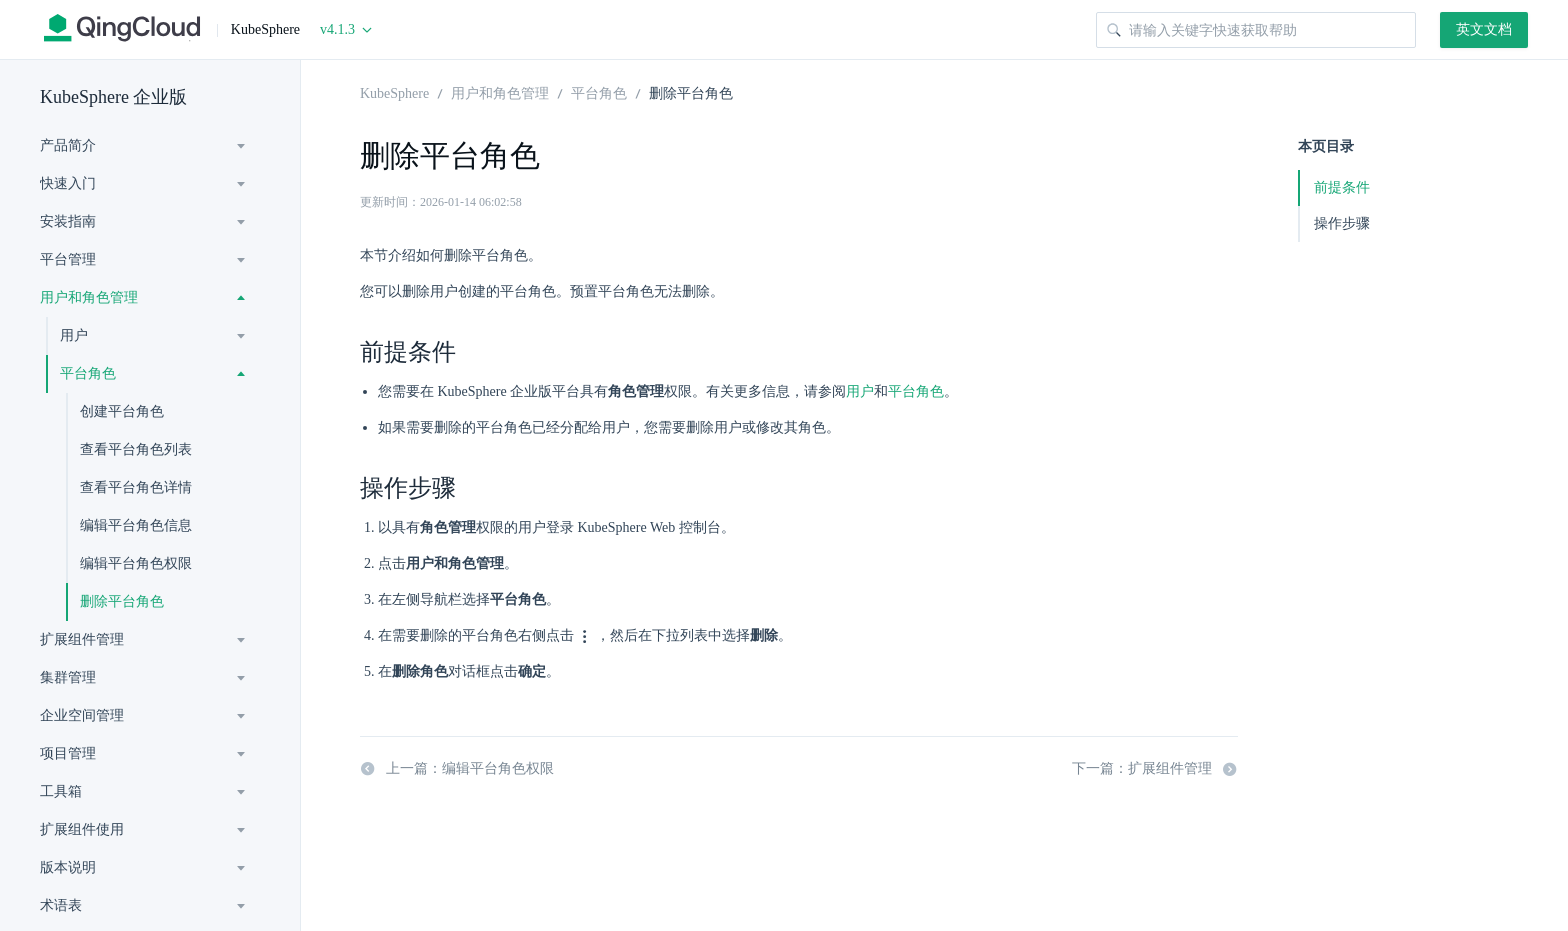  What do you see at coordinates (88, 373) in the screenshot?
I see `平台角色` at bounding box center [88, 373].